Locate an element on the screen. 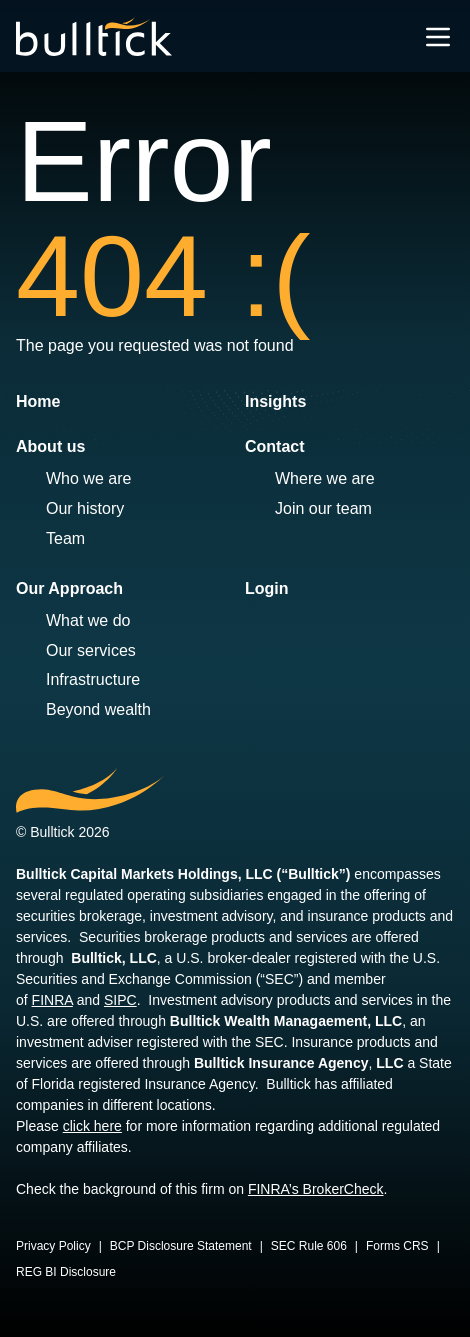 Image resolution: width=470 pixels, height=1337 pixels. SEC Rule 606 is located at coordinates (309, 1246).